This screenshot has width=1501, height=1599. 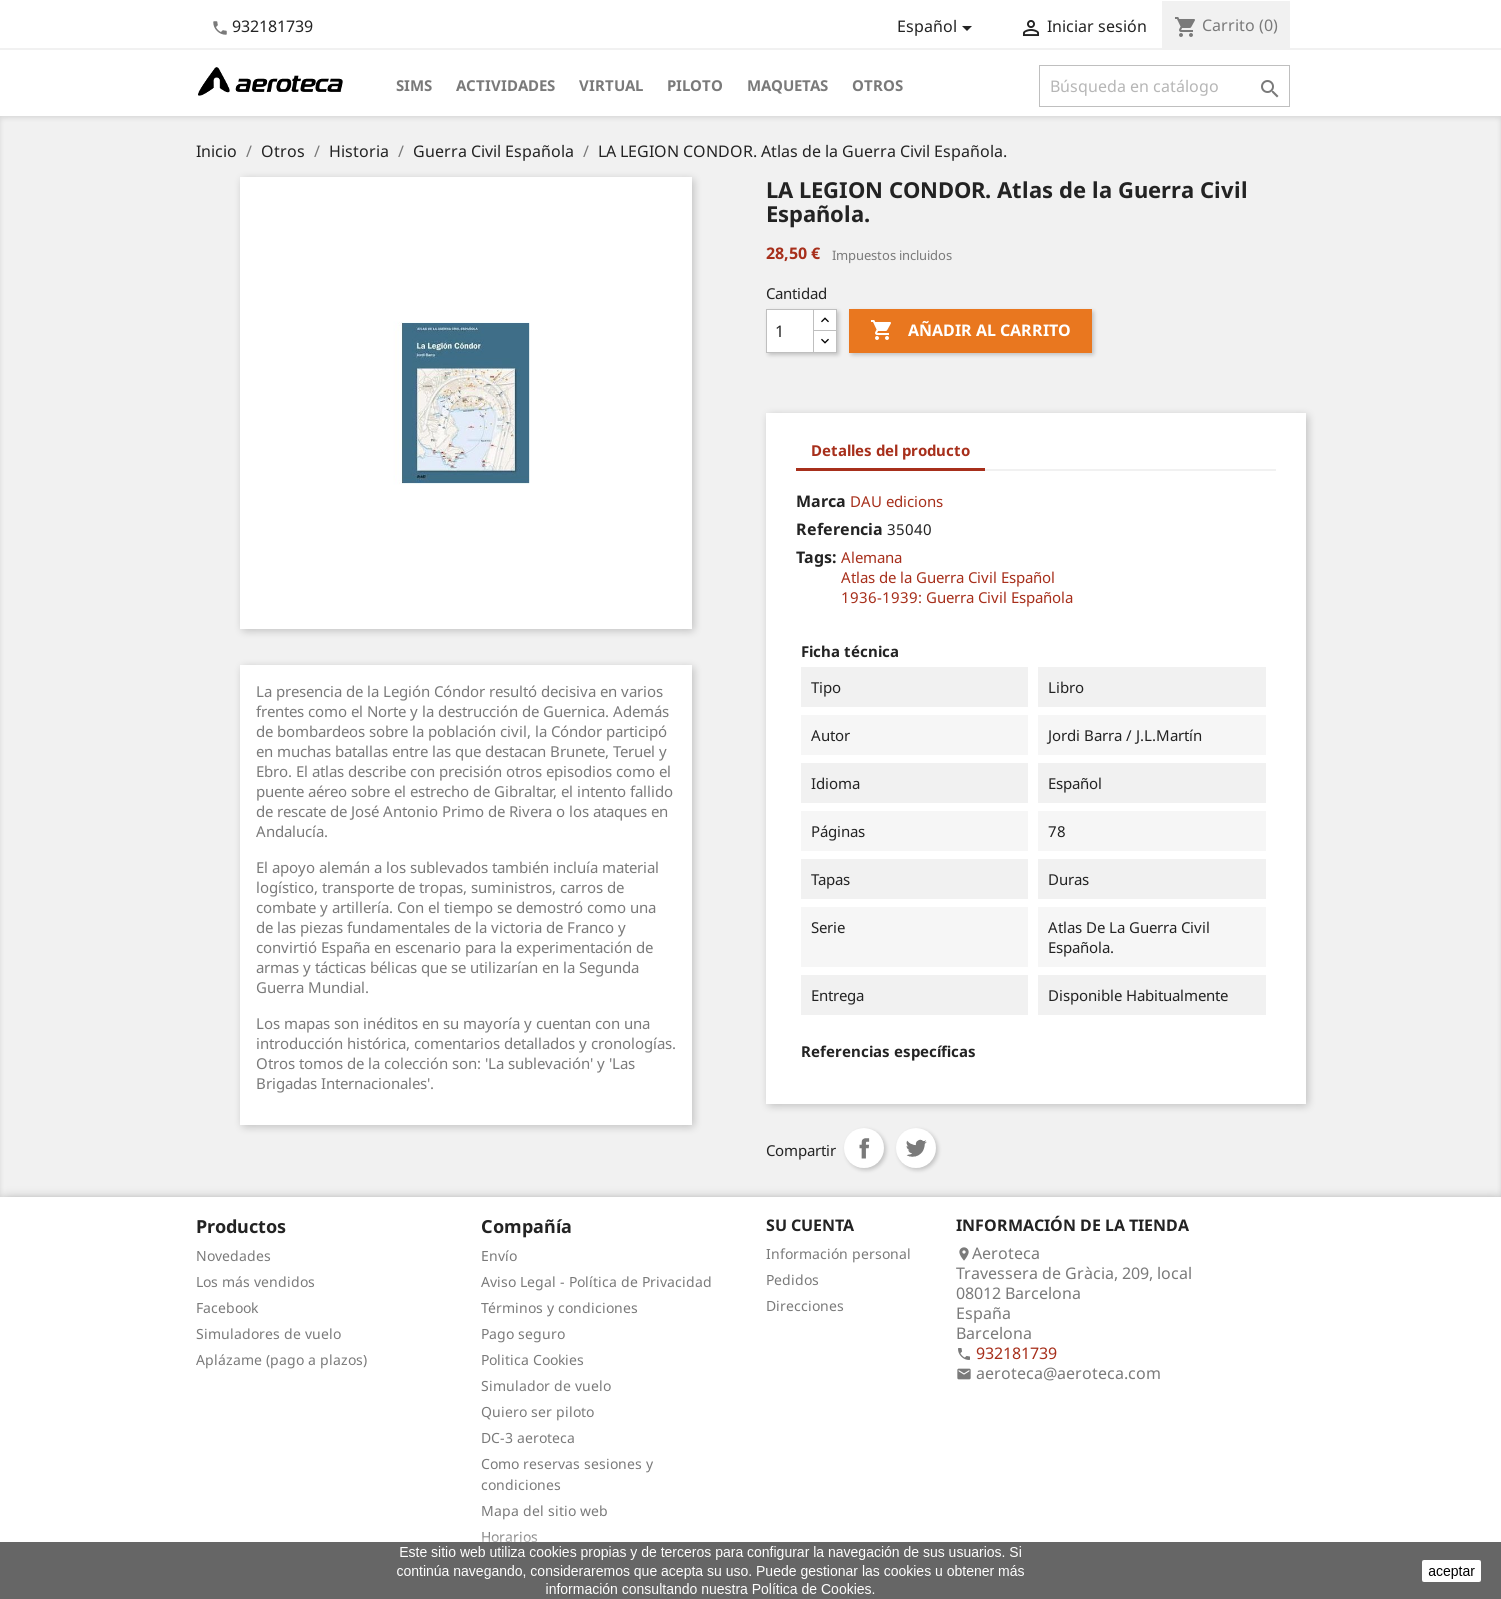 What do you see at coordinates (916, 1148) in the screenshot?
I see `Tuitear` at bounding box center [916, 1148].